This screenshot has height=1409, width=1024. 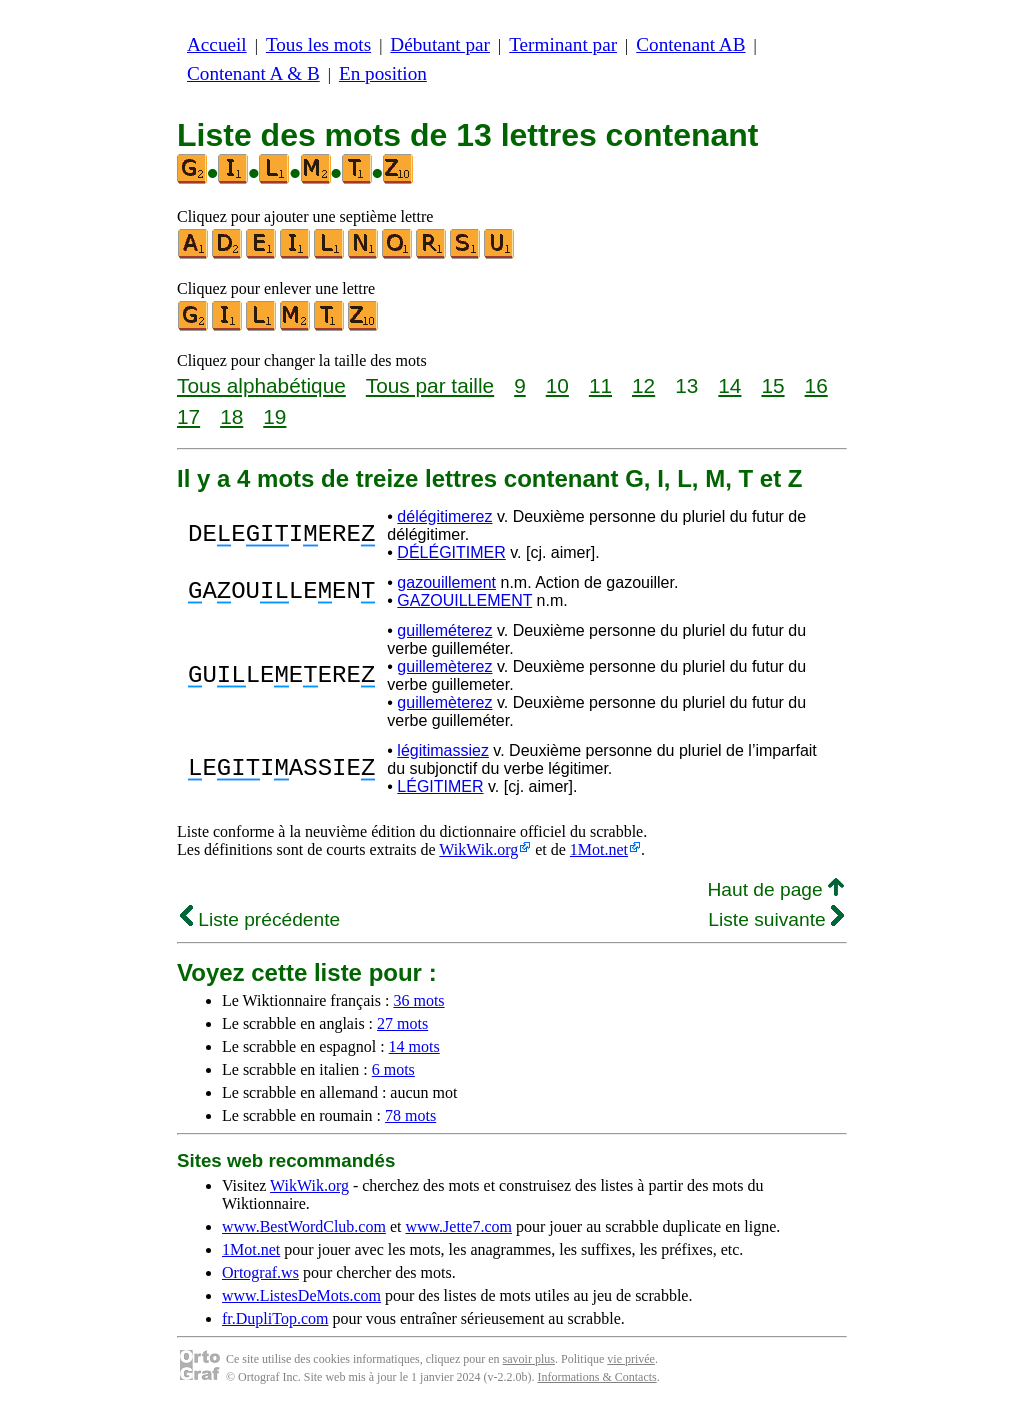 What do you see at coordinates (529, 1359) in the screenshot?
I see `savoir plus` at bounding box center [529, 1359].